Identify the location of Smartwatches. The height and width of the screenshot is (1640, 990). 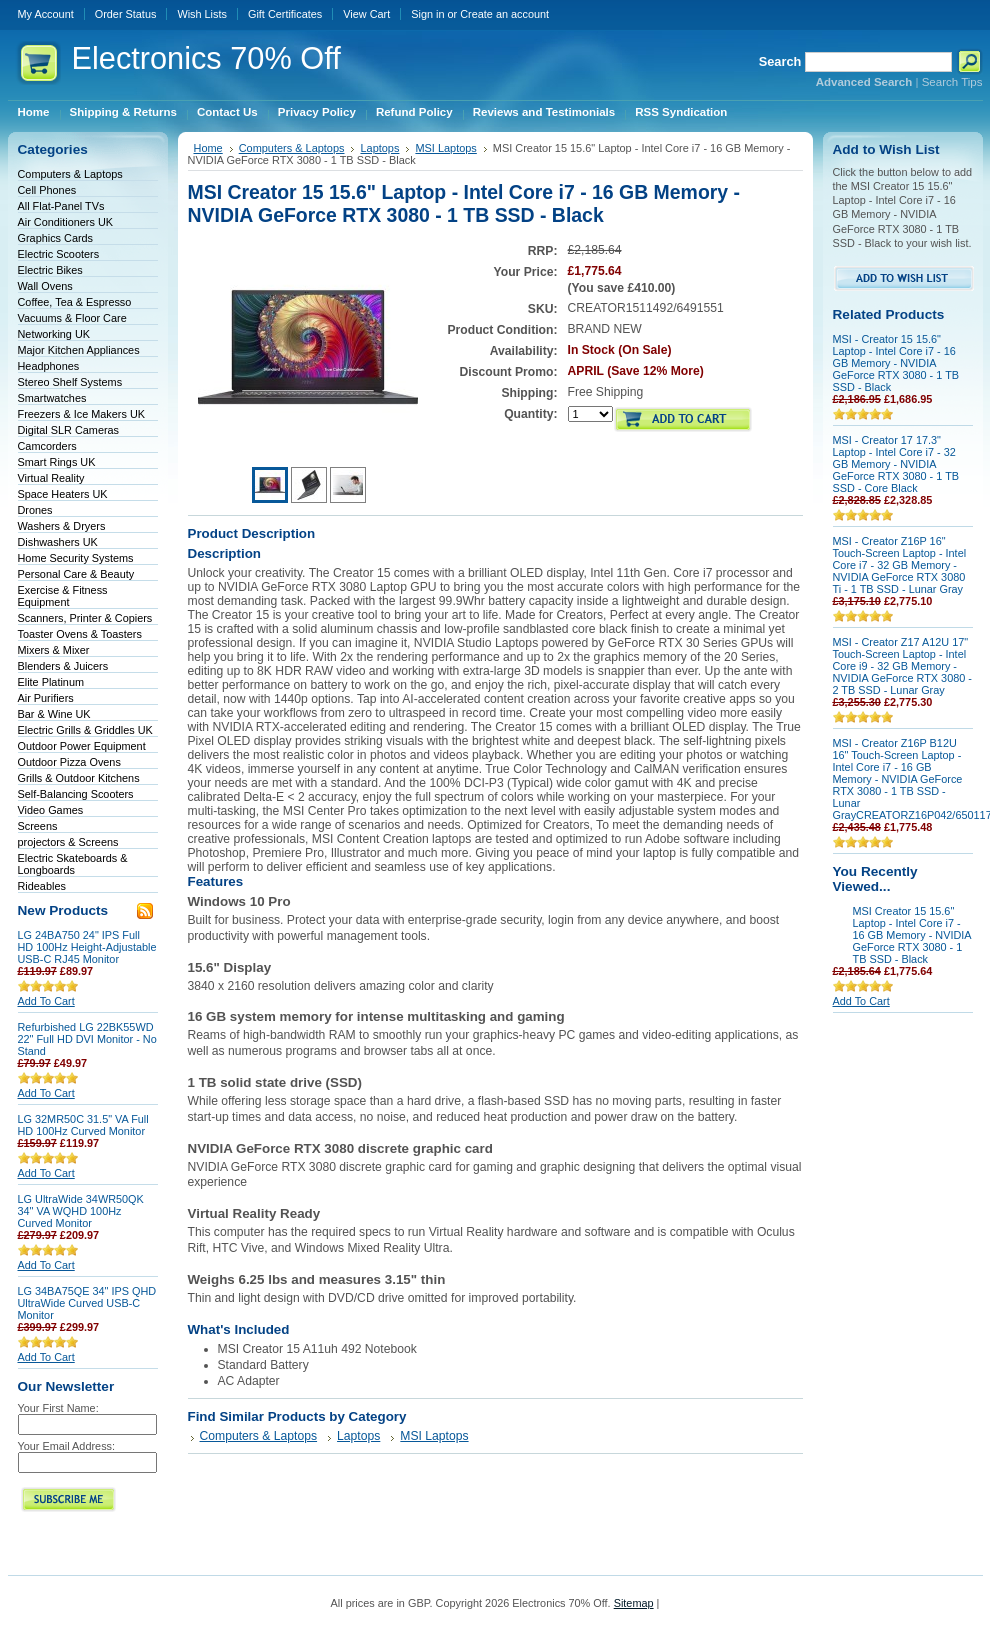
(52, 398).